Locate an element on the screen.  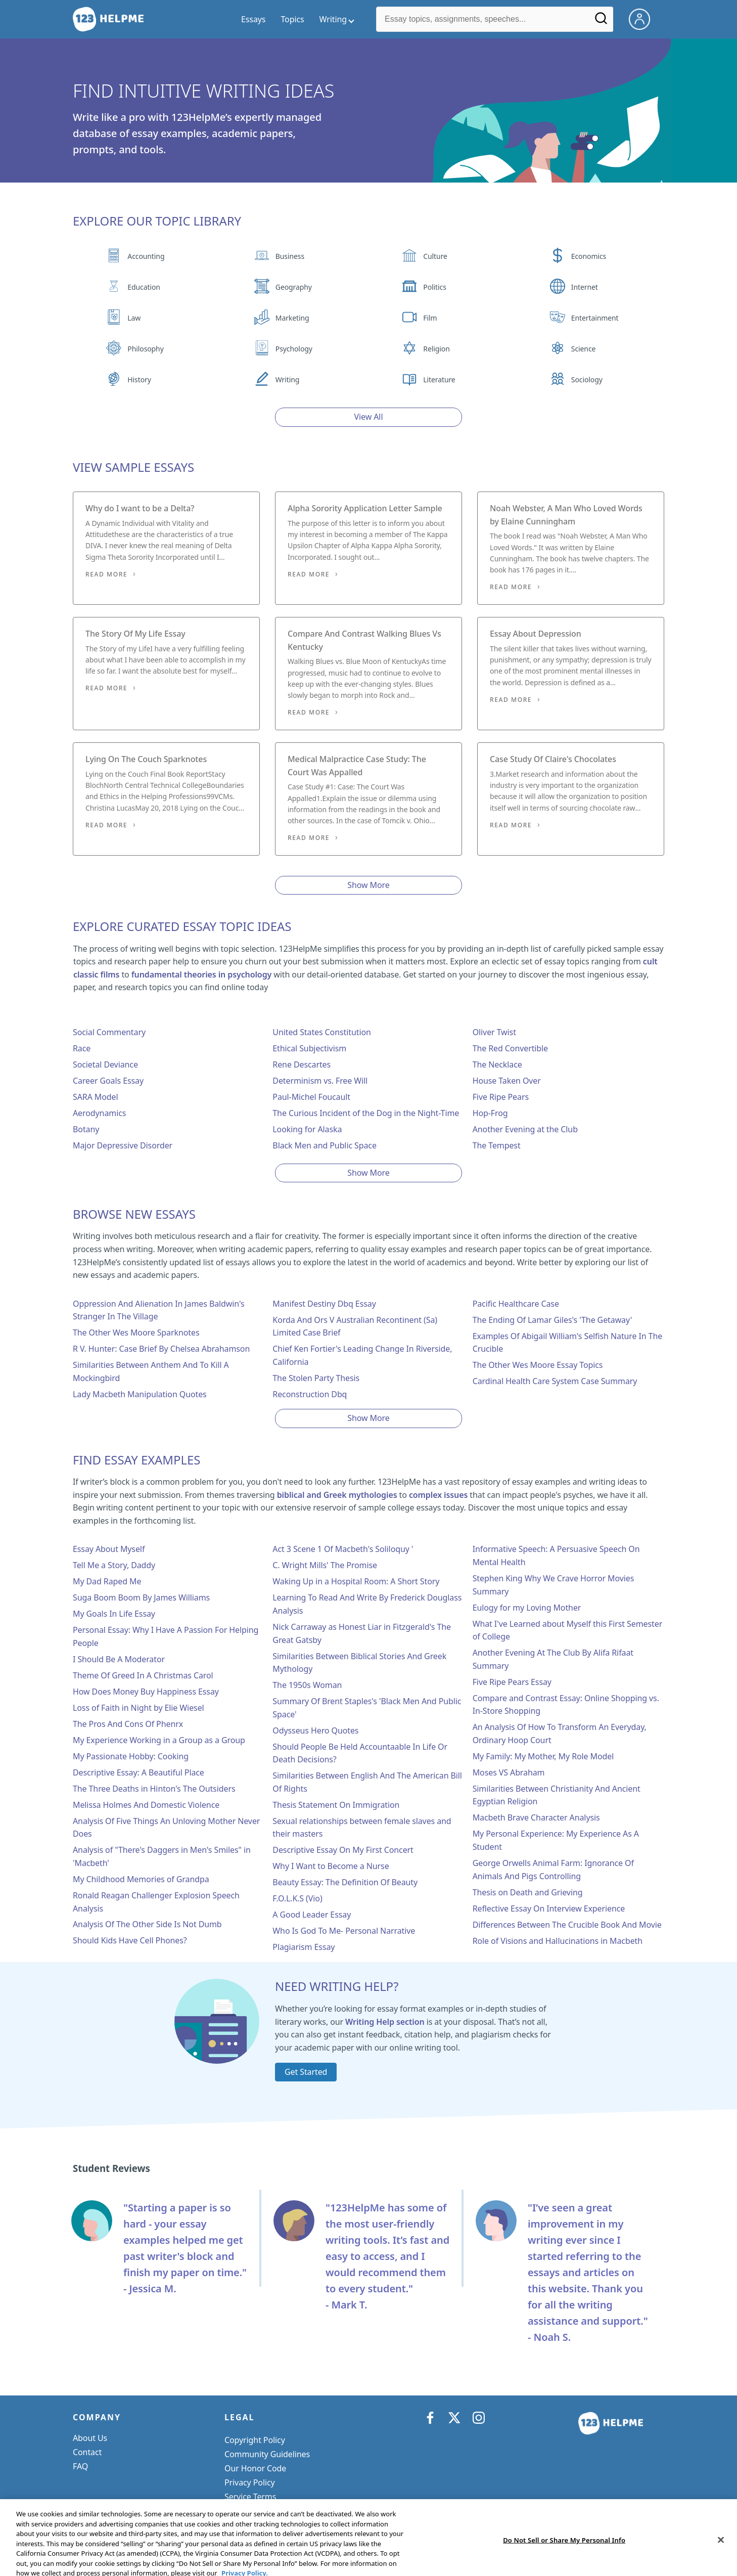
Writing Help section is located at coordinates (385, 2021).